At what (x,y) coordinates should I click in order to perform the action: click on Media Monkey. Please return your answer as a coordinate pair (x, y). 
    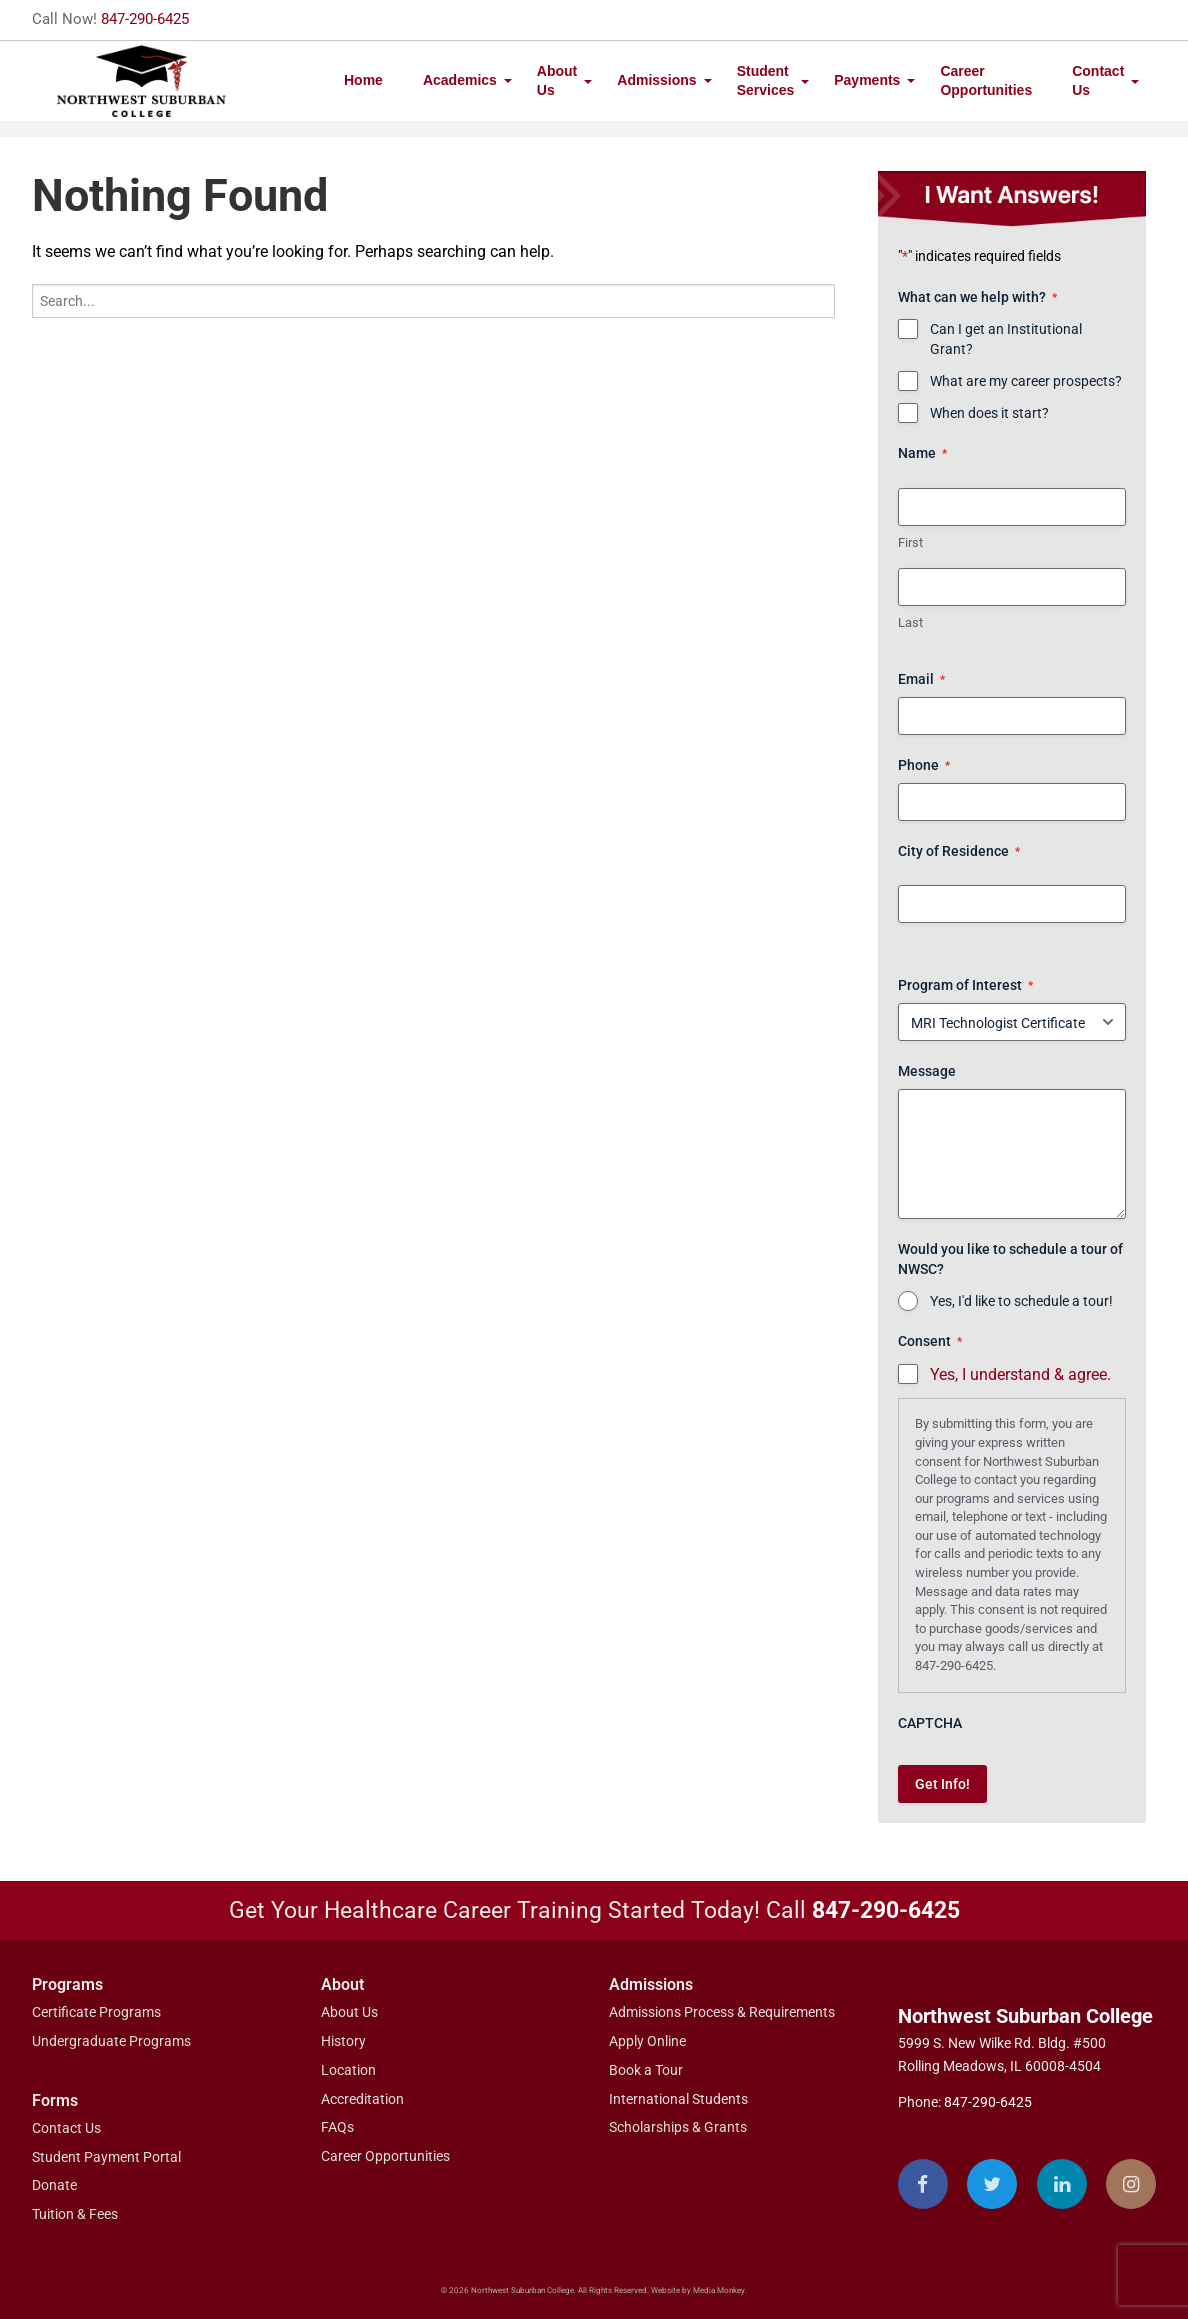
    Looking at the image, I should click on (719, 2290).